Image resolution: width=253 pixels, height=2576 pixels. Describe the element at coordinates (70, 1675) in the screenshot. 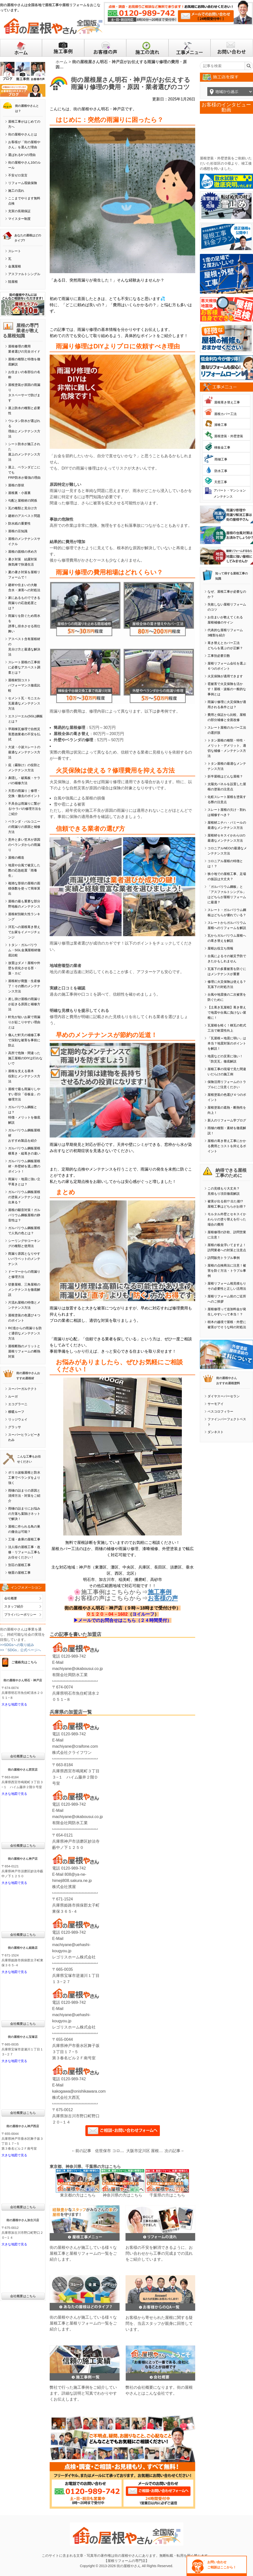

I see `有限会社岡防水工業` at that location.